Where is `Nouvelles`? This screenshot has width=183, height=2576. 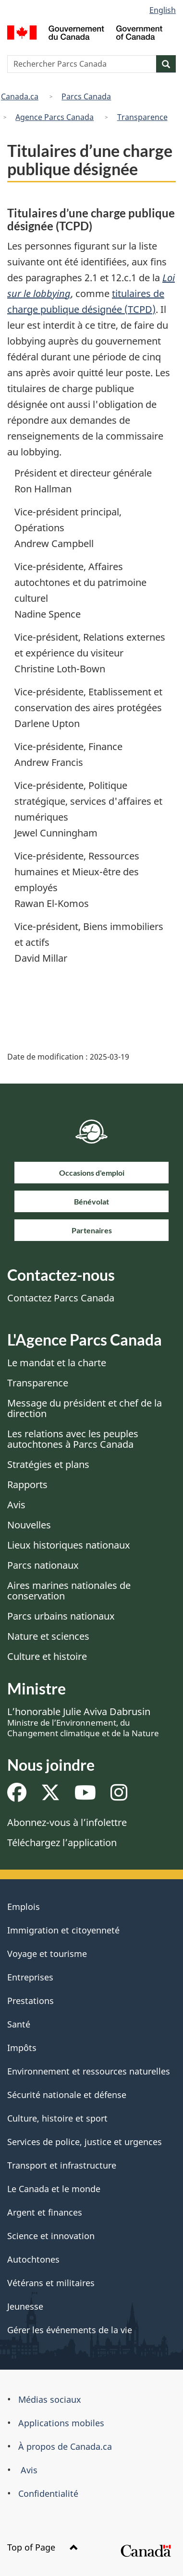 Nouvelles is located at coordinates (29, 1524).